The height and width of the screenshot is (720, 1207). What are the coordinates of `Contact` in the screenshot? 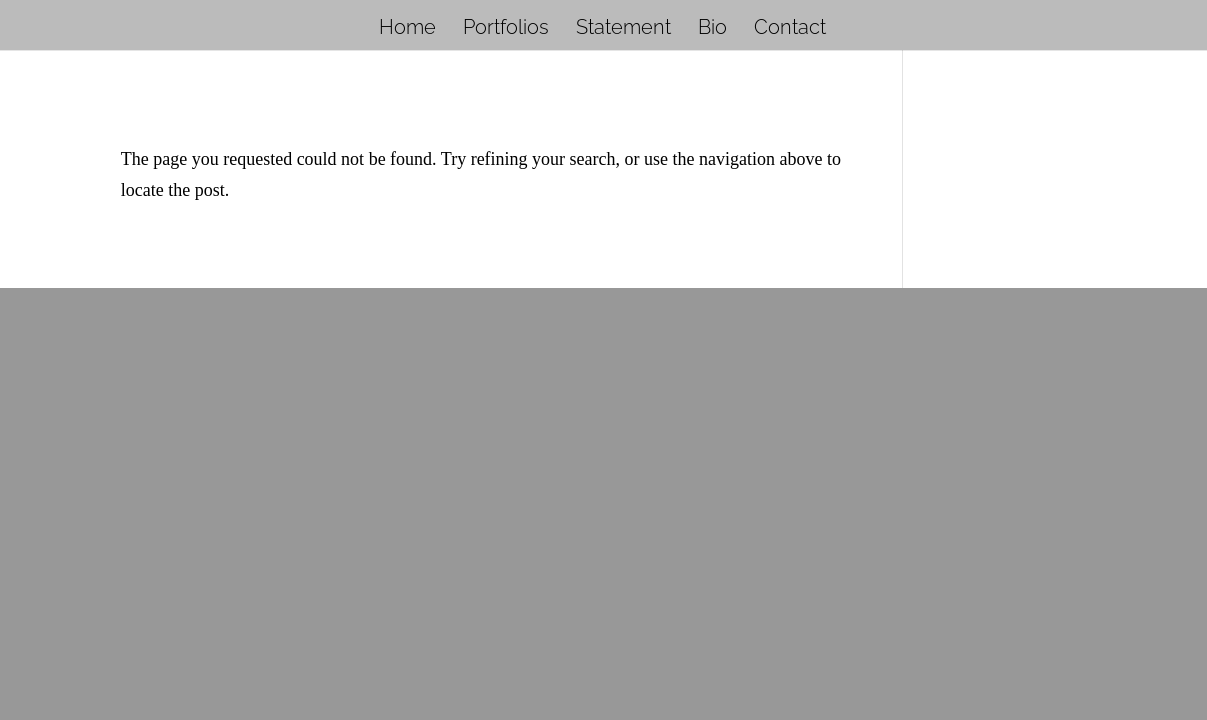 It's located at (790, 29).